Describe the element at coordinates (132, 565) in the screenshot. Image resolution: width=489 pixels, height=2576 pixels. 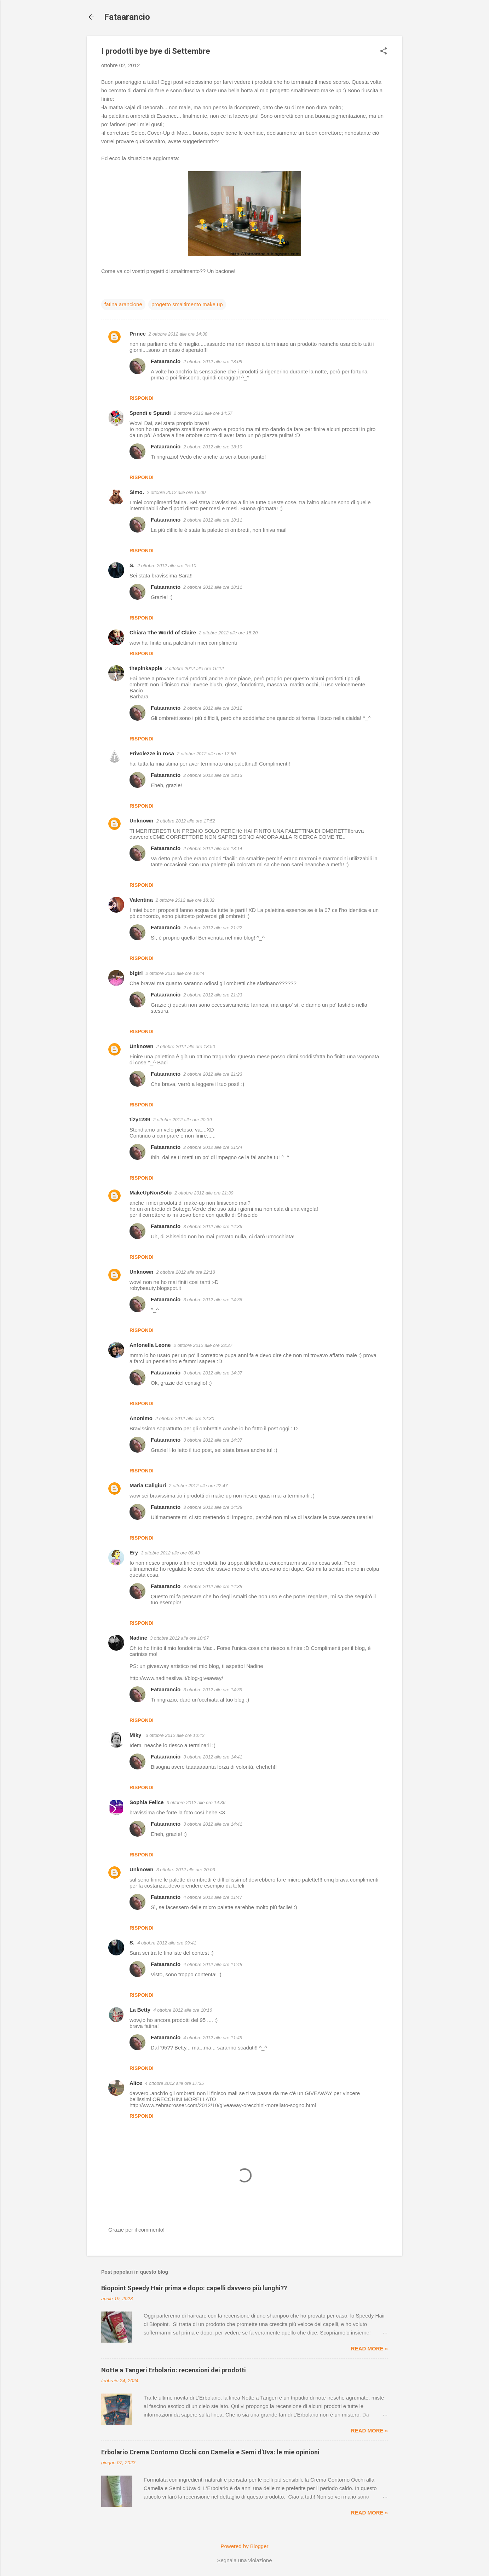
I see `S.` at that location.